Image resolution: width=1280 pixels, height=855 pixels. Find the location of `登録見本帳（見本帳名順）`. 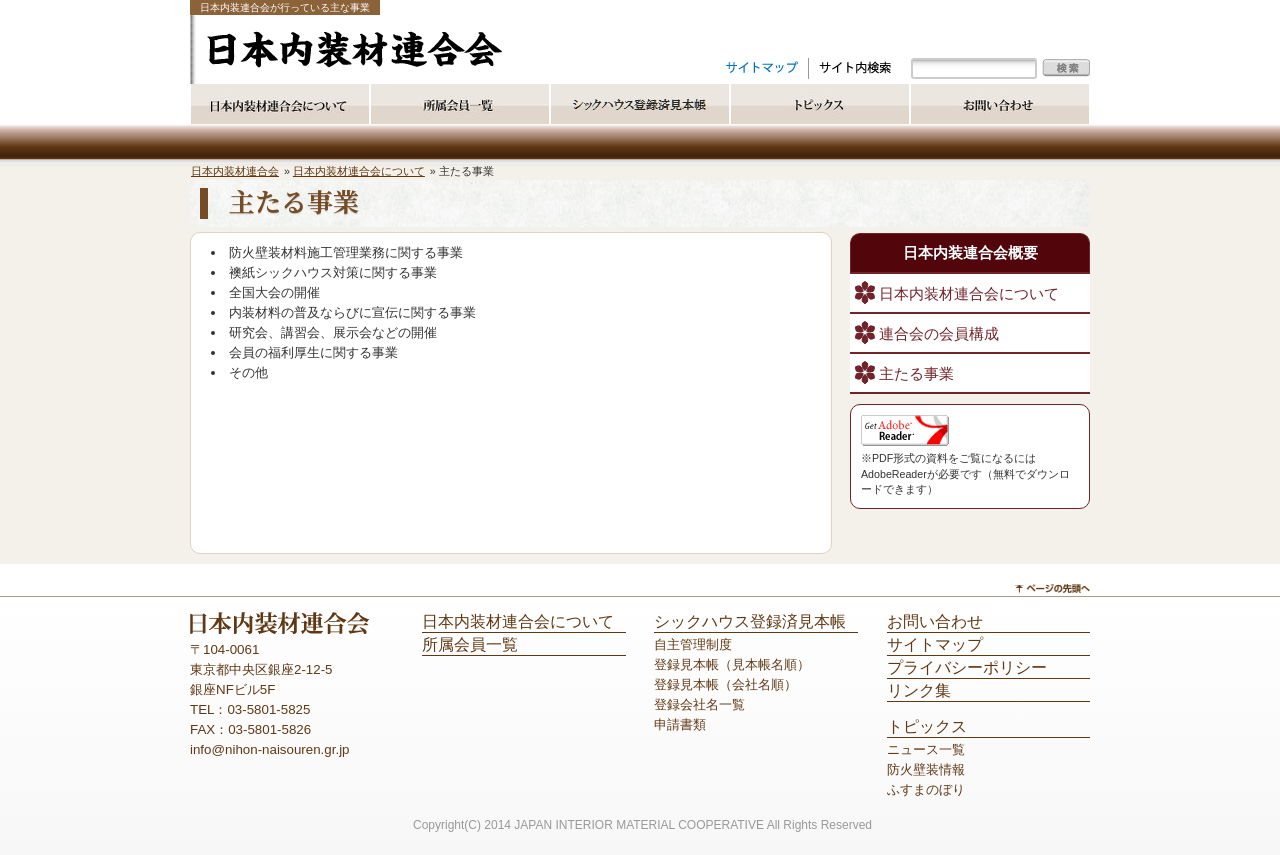

登録見本帳（見本帳名順） is located at coordinates (732, 664).